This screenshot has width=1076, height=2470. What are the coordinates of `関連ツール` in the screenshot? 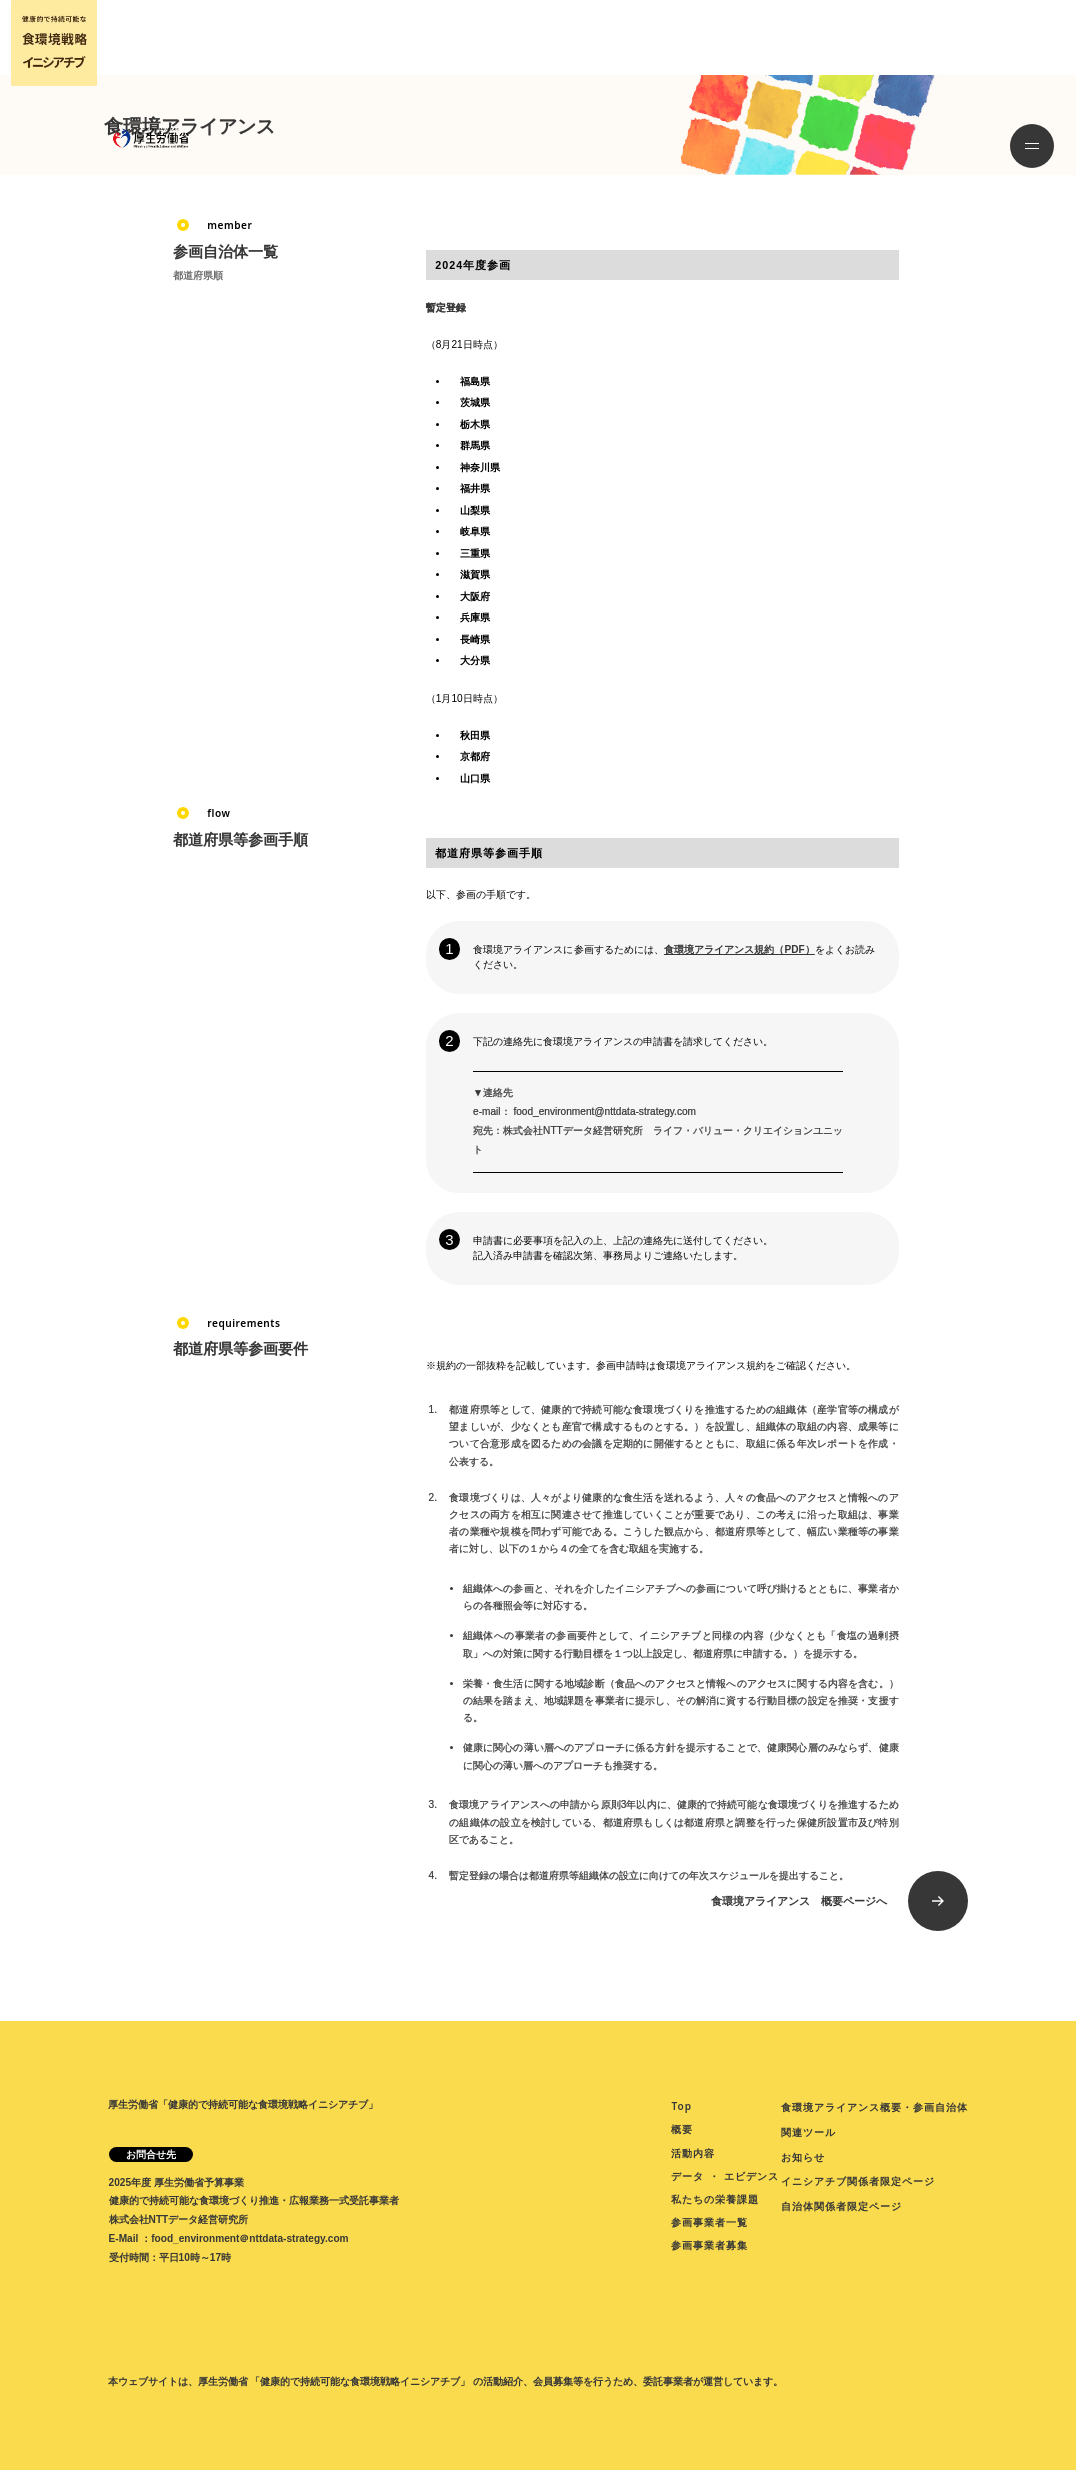 It's located at (808, 2132).